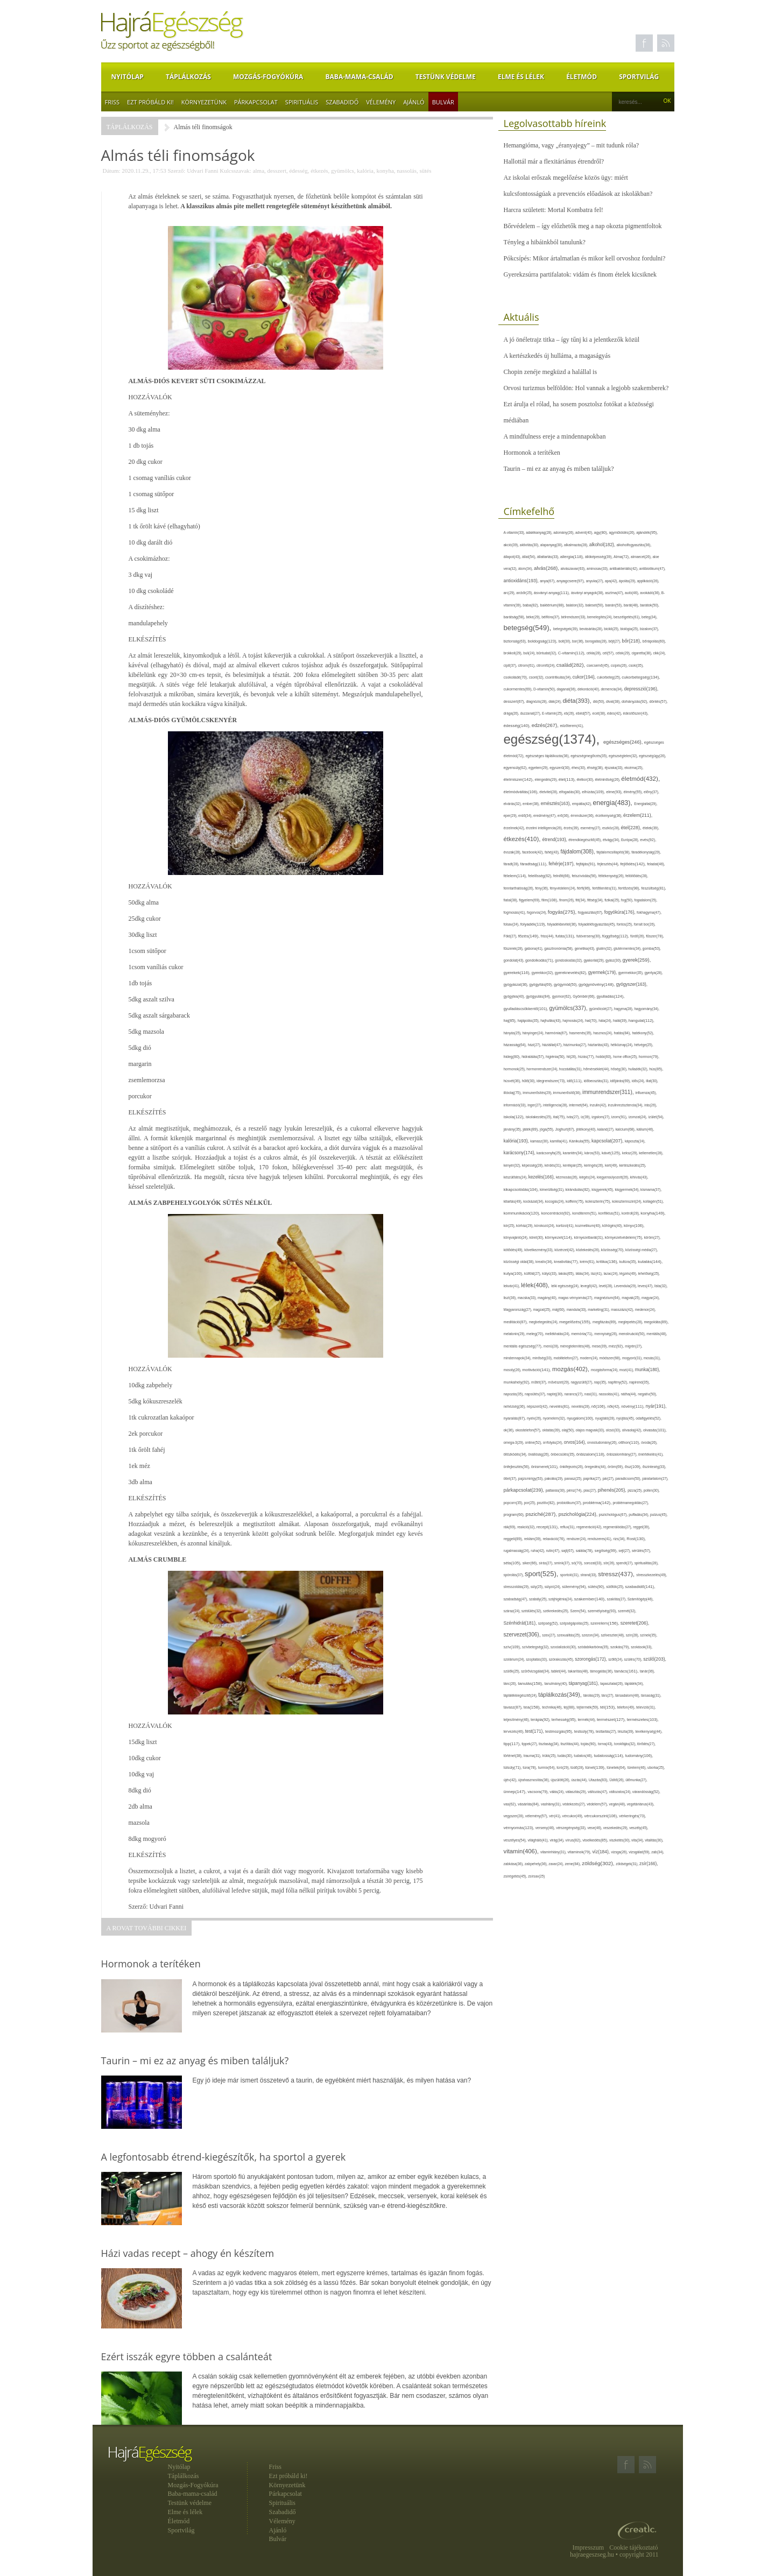 This screenshot has height=2576, width=775. I want to click on ital(75),, so click(560, 1117).